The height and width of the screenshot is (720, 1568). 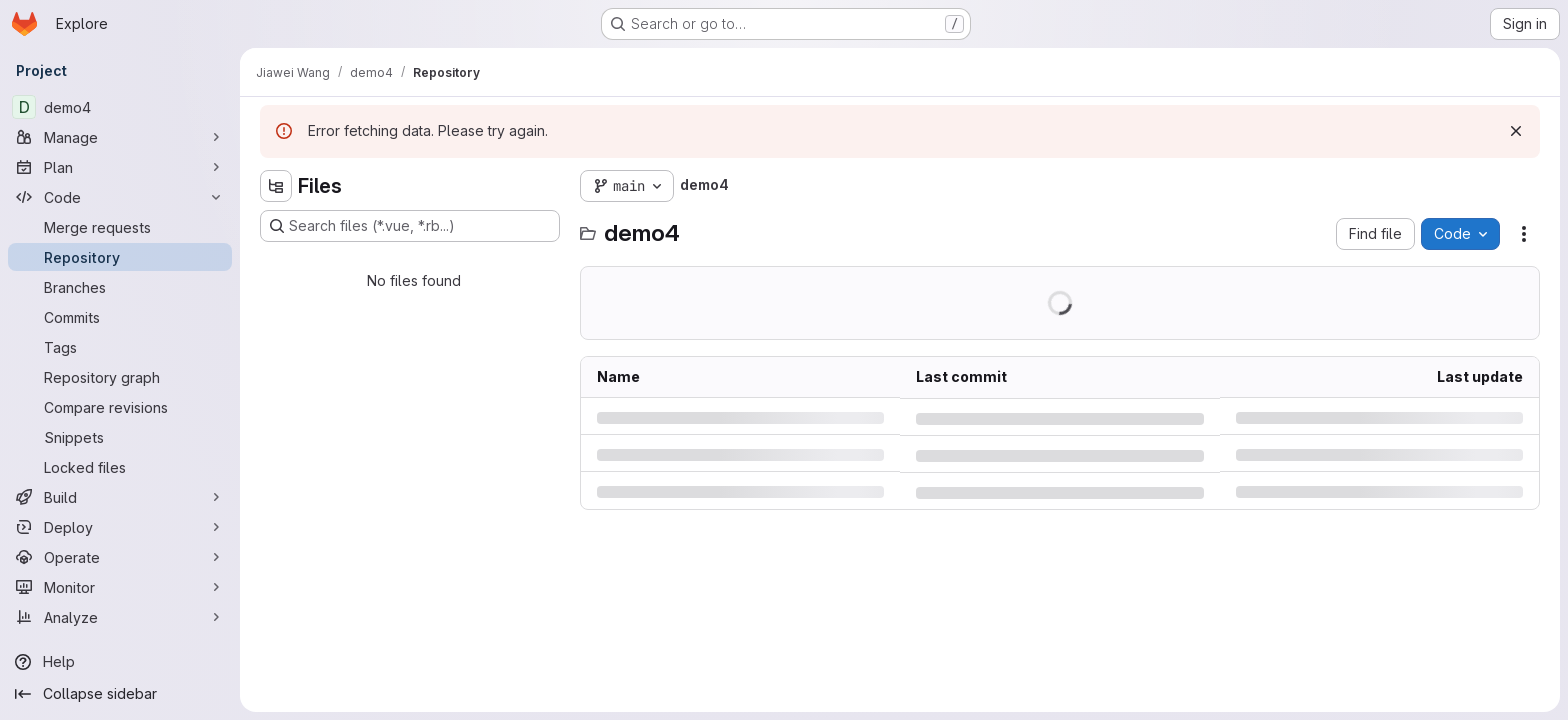 What do you see at coordinates (120, 197) in the screenshot?
I see `[Code]` at bounding box center [120, 197].